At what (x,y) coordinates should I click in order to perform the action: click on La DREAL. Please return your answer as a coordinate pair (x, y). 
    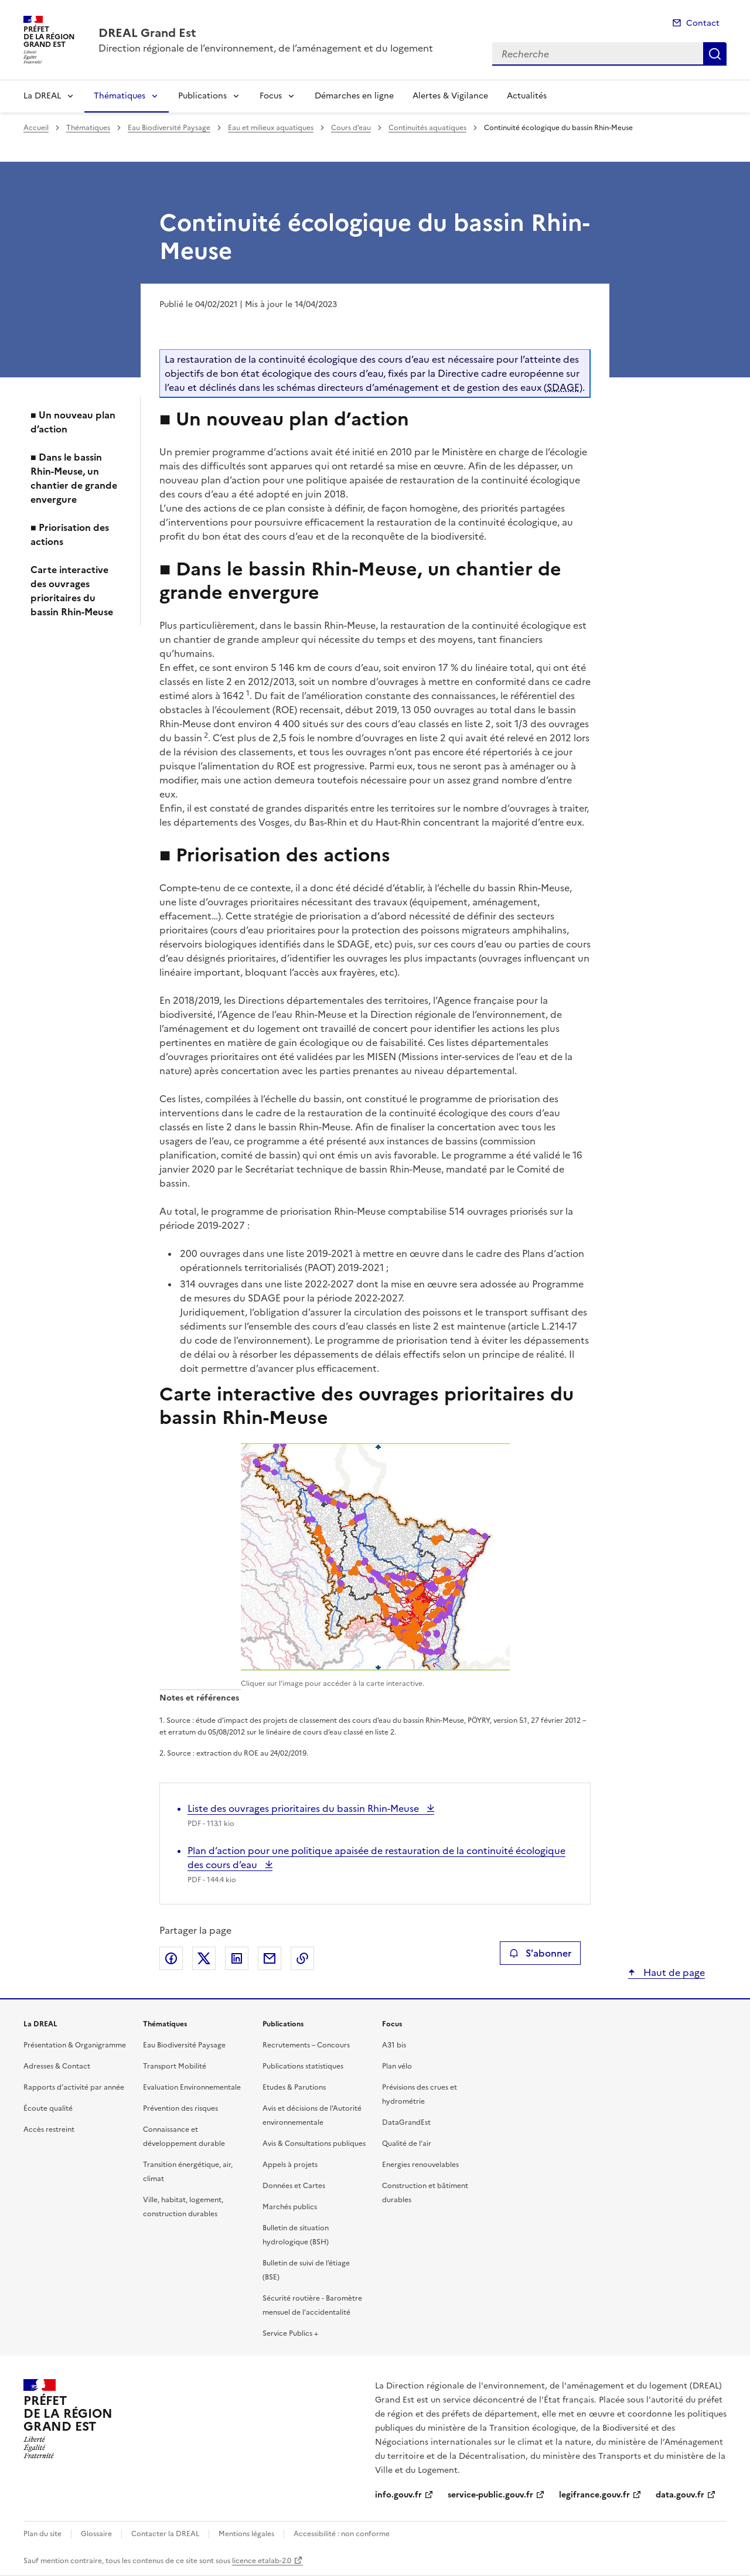
    Looking at the image, I should click on (42, 96).